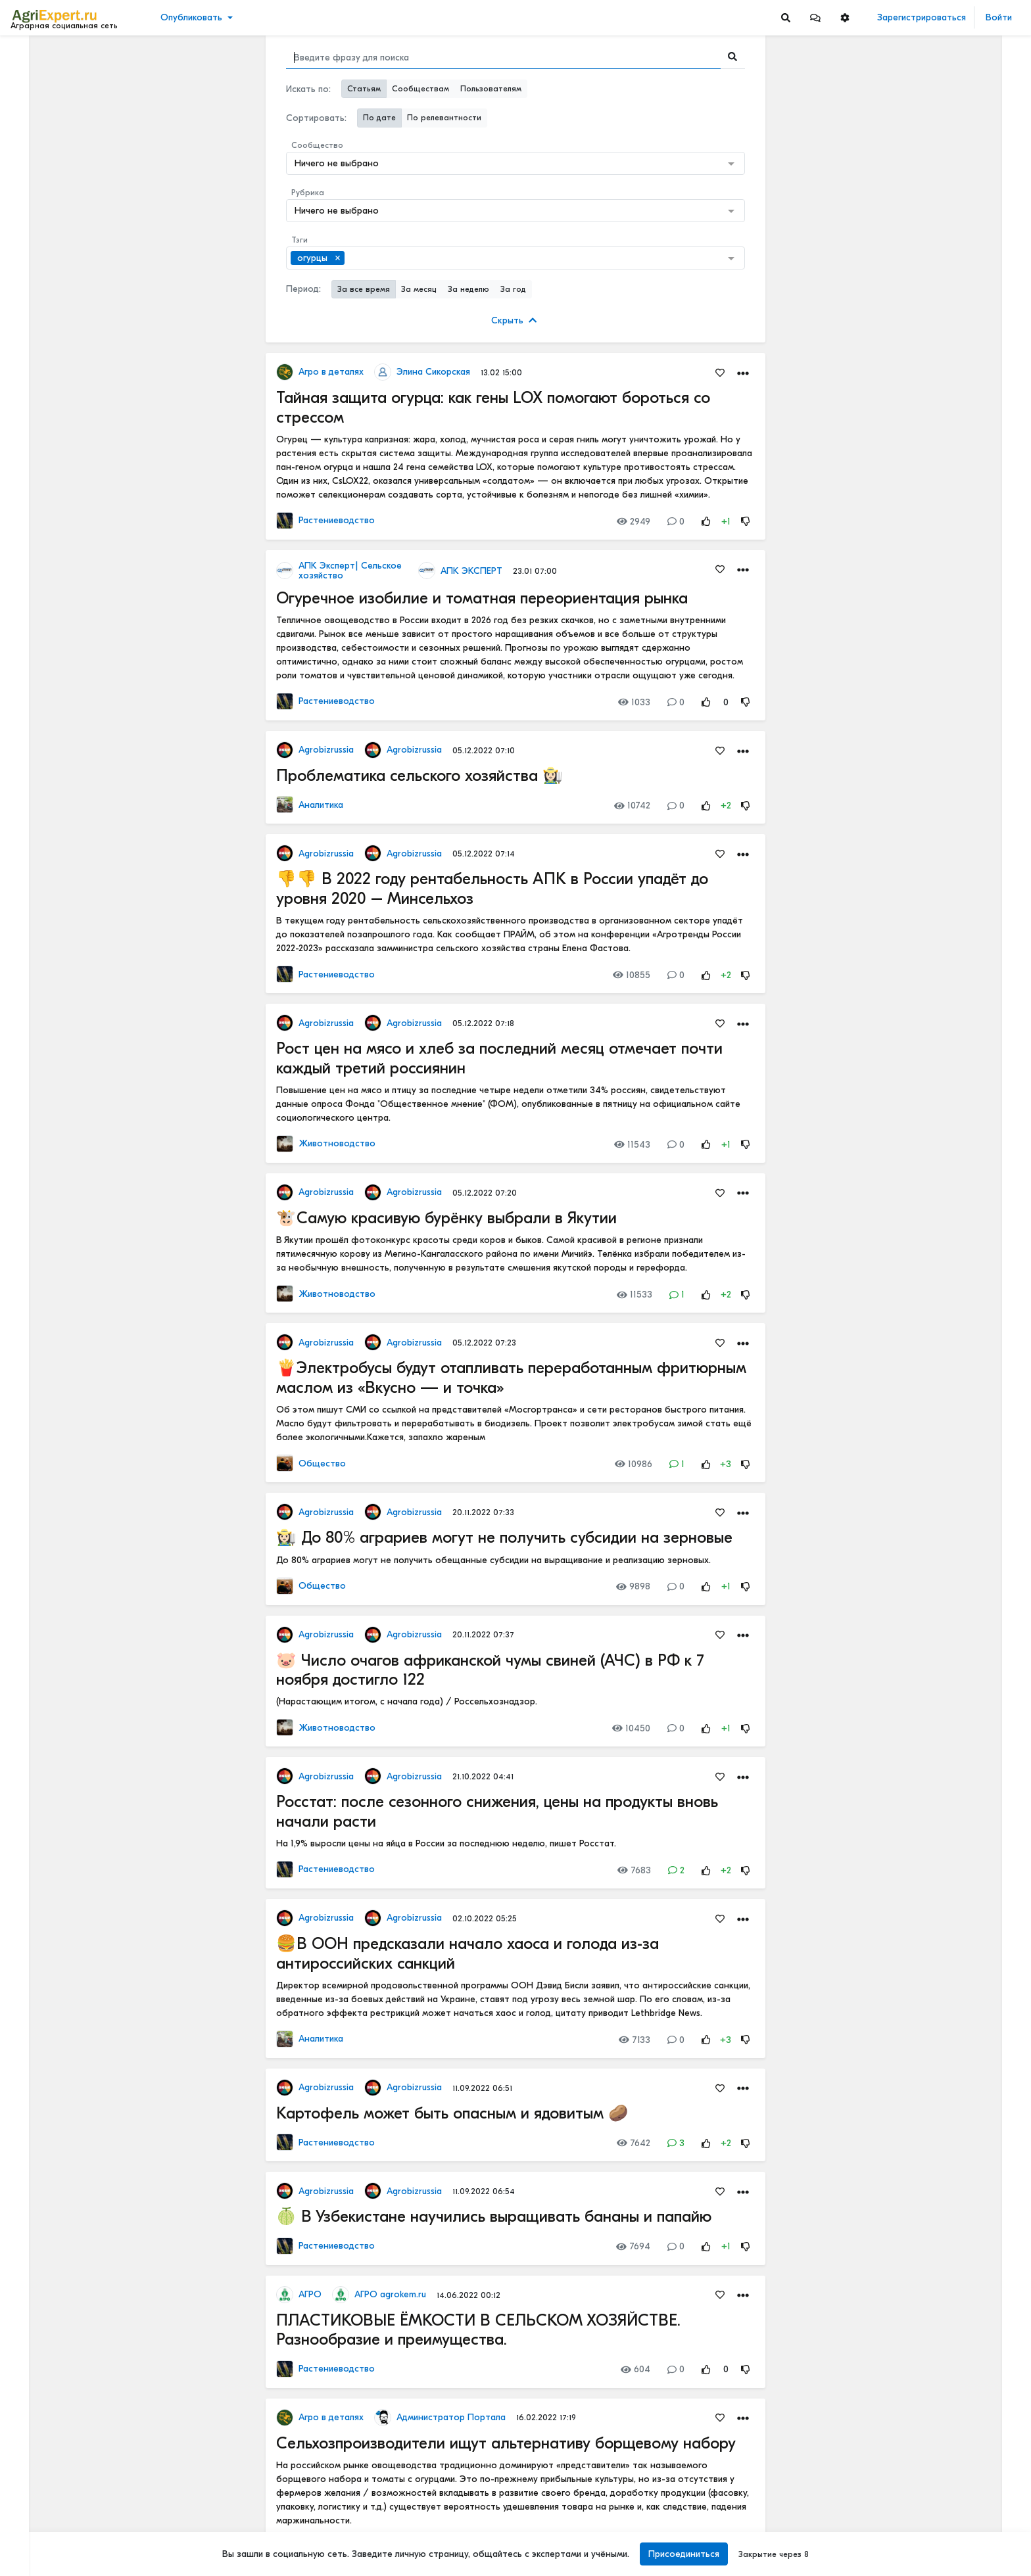 This screenshot has width=1031, height=2576. Describe the element at coordinates (945, 390) in the screenshot. I see `АПК-2035: 4 СЦЕНАРИЯ, И ОДИН ИЗ НИХ - НАШ` at that location.